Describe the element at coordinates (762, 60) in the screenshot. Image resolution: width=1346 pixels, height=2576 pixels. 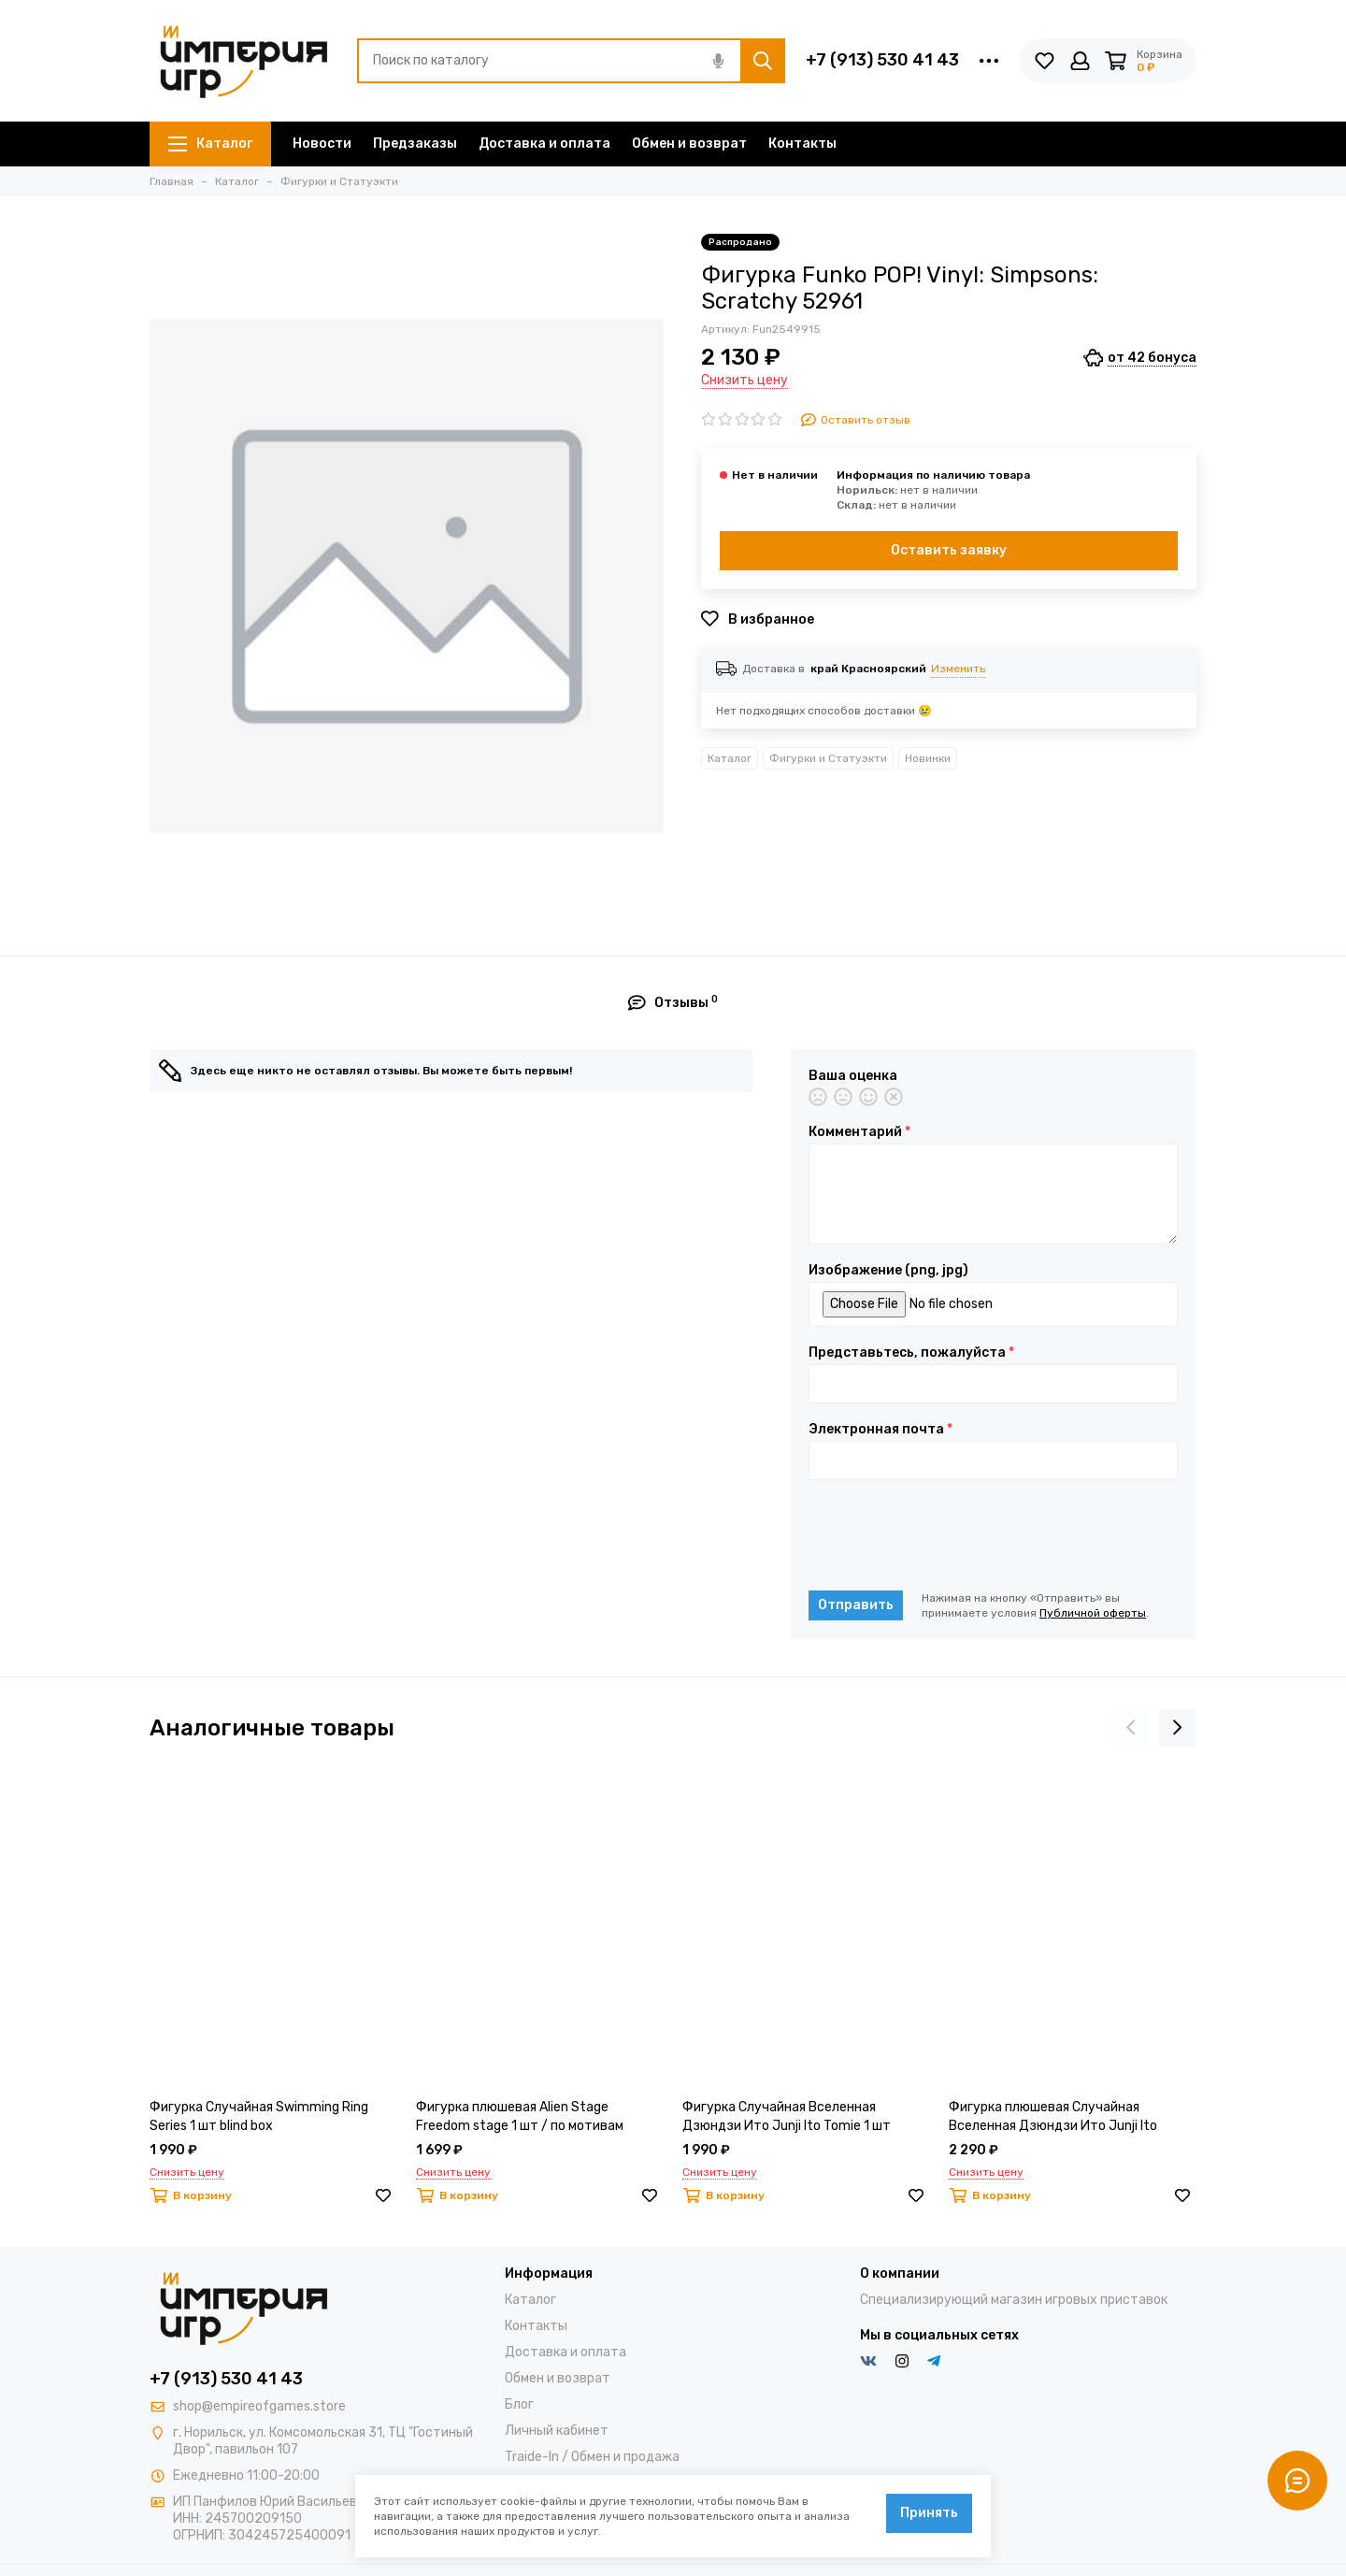
I see `[Найти]` at that location.